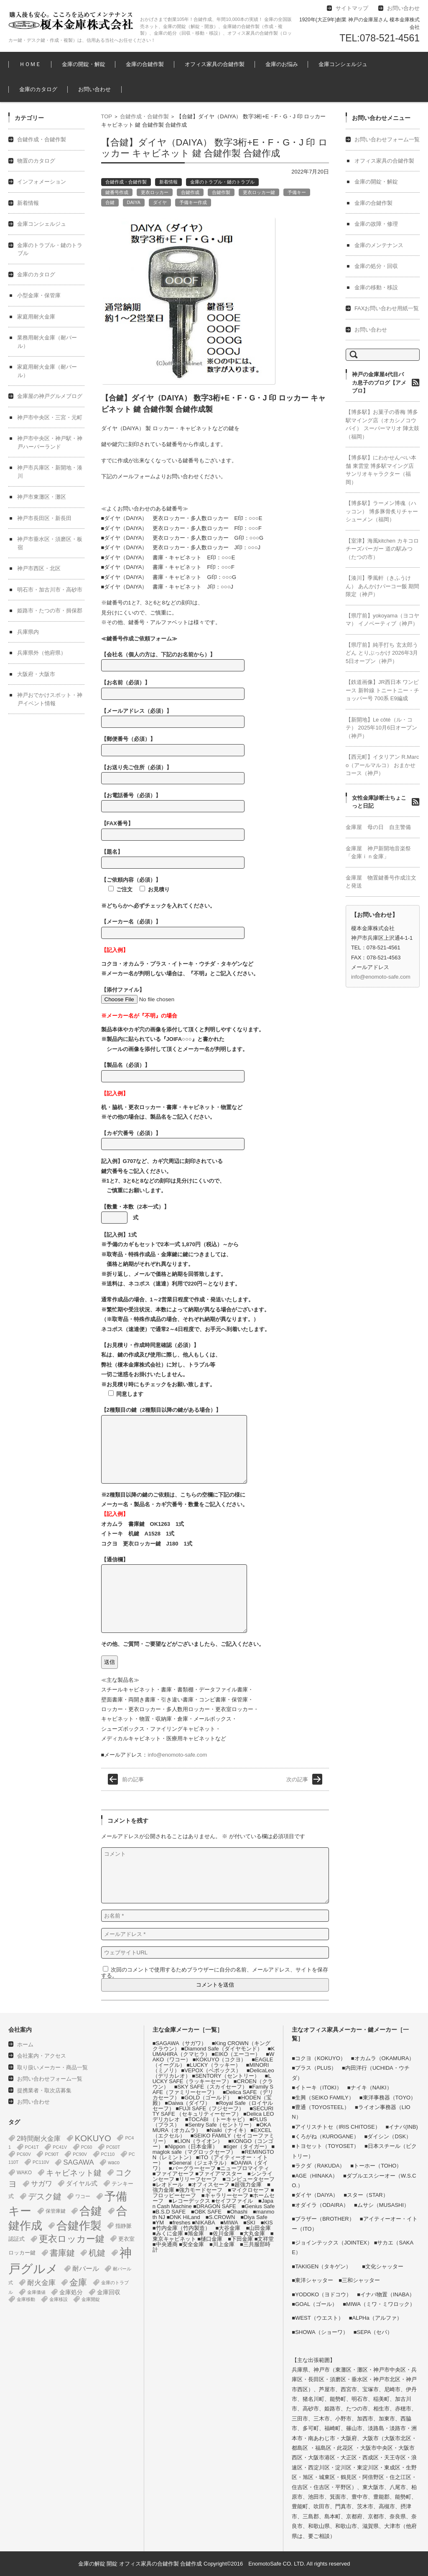  I want to click on 金庫のメンテナンス, so click(378, 245).